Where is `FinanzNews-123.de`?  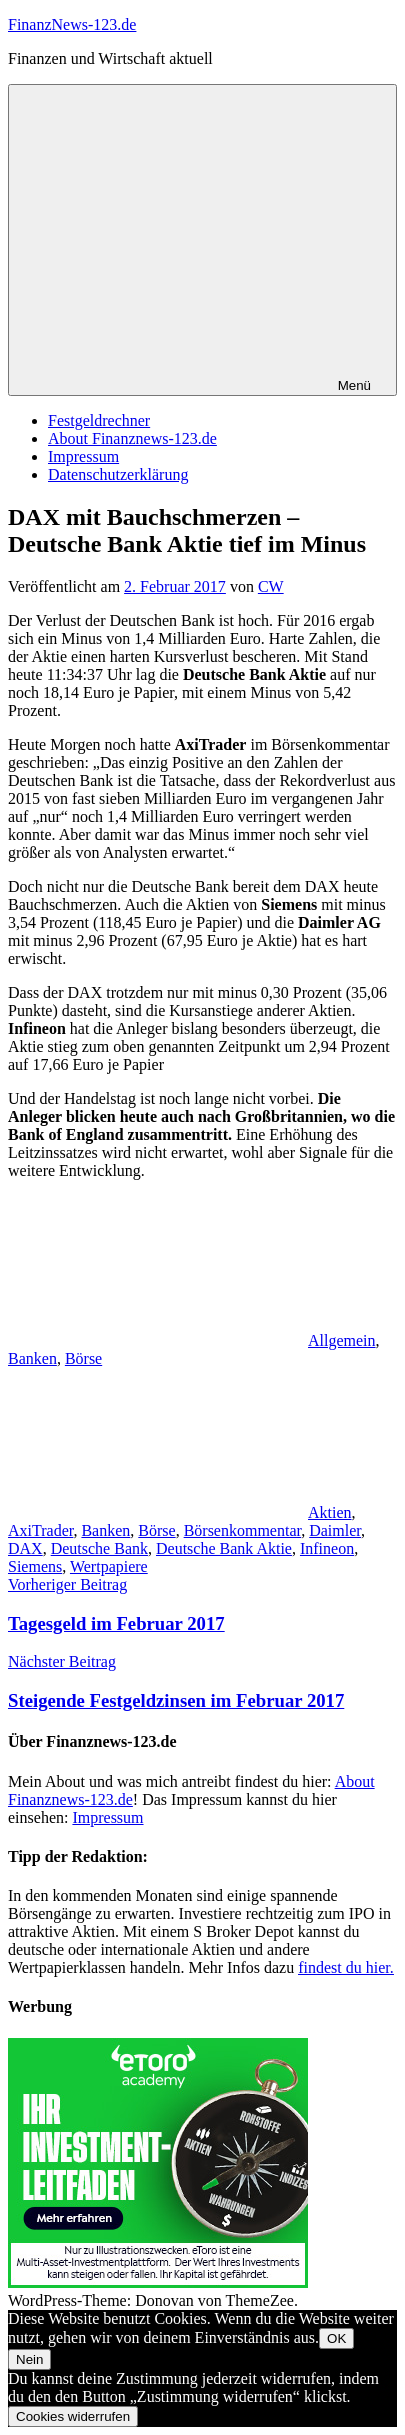
FinanzNews-123.de is located at coordinates (72, 24).